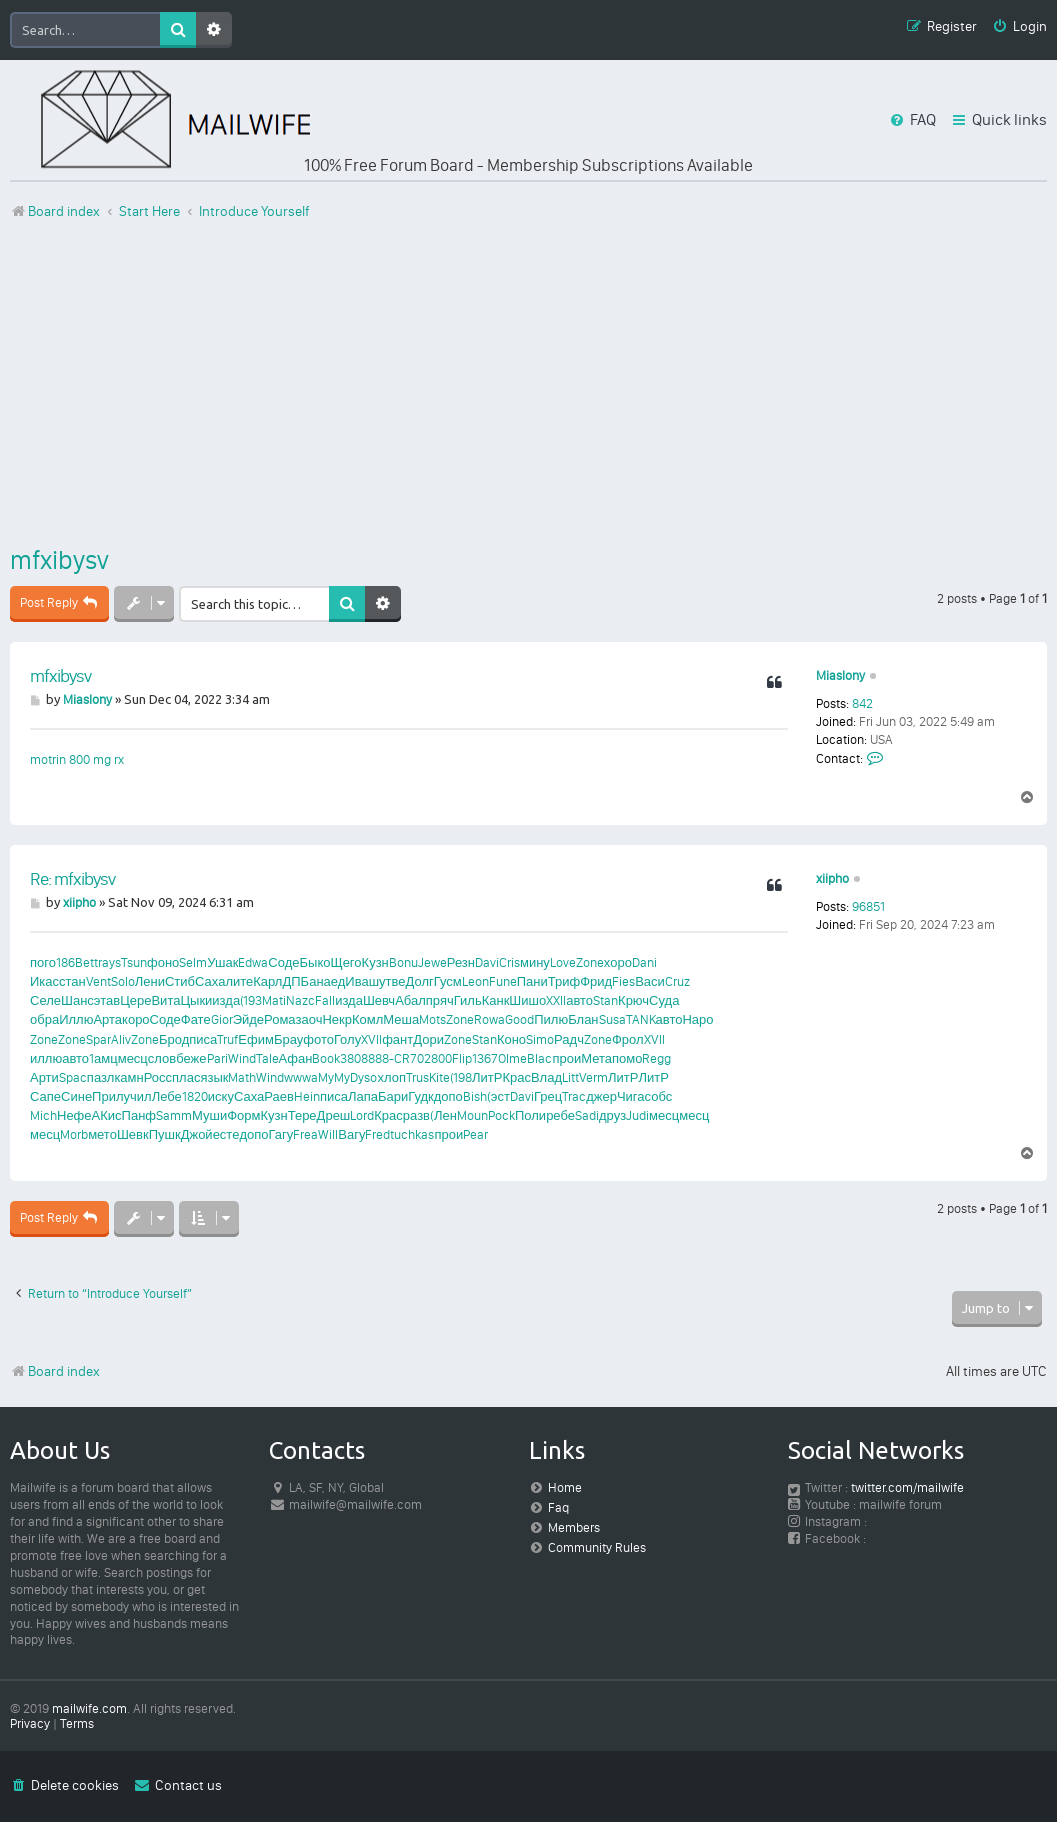  Describe the element at coordinates (135, 1000) in the screenshot. I see `Цере` at that location.